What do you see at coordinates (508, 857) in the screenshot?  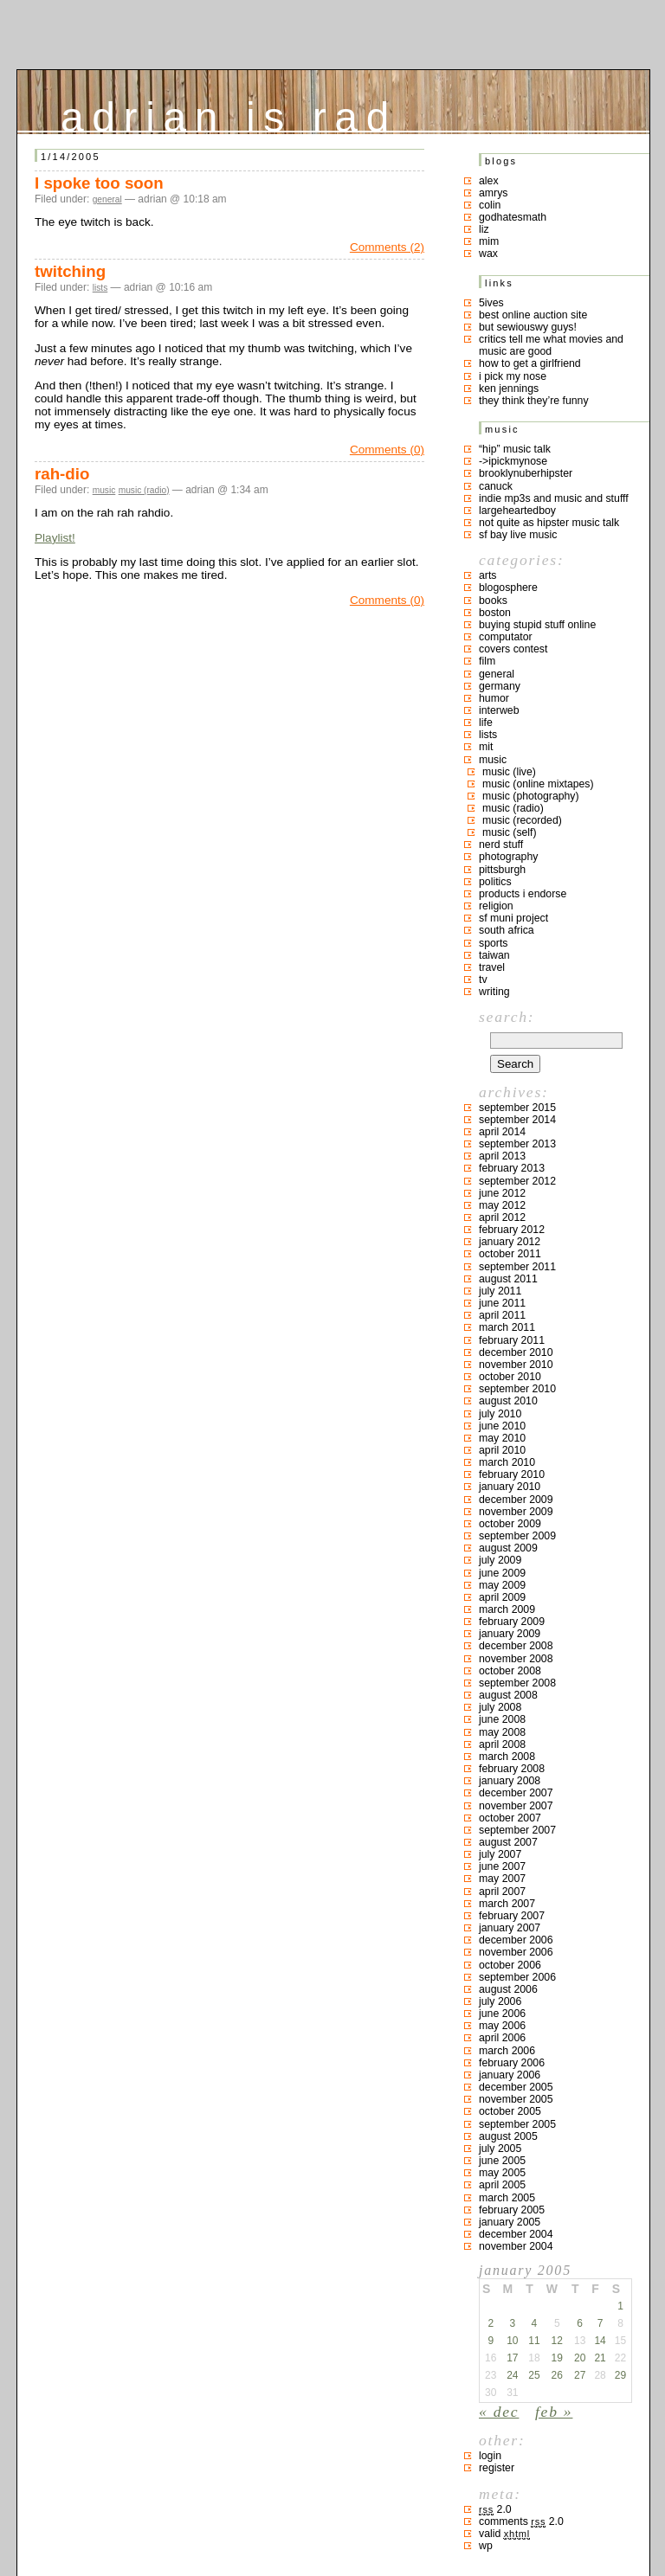 I see `photography` at bounding box center [508, 857].